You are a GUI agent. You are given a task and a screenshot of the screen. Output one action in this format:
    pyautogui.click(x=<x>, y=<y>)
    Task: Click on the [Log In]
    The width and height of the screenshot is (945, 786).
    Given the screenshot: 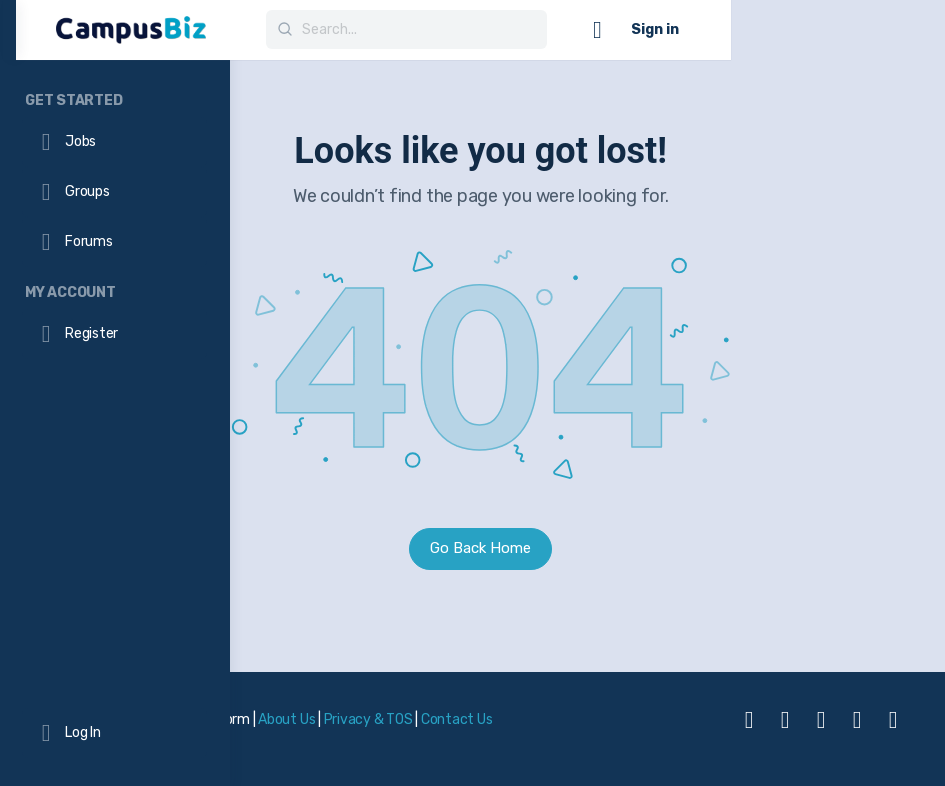 What is the action you would take?
    pyautogui.click(x=114, y=733)
    